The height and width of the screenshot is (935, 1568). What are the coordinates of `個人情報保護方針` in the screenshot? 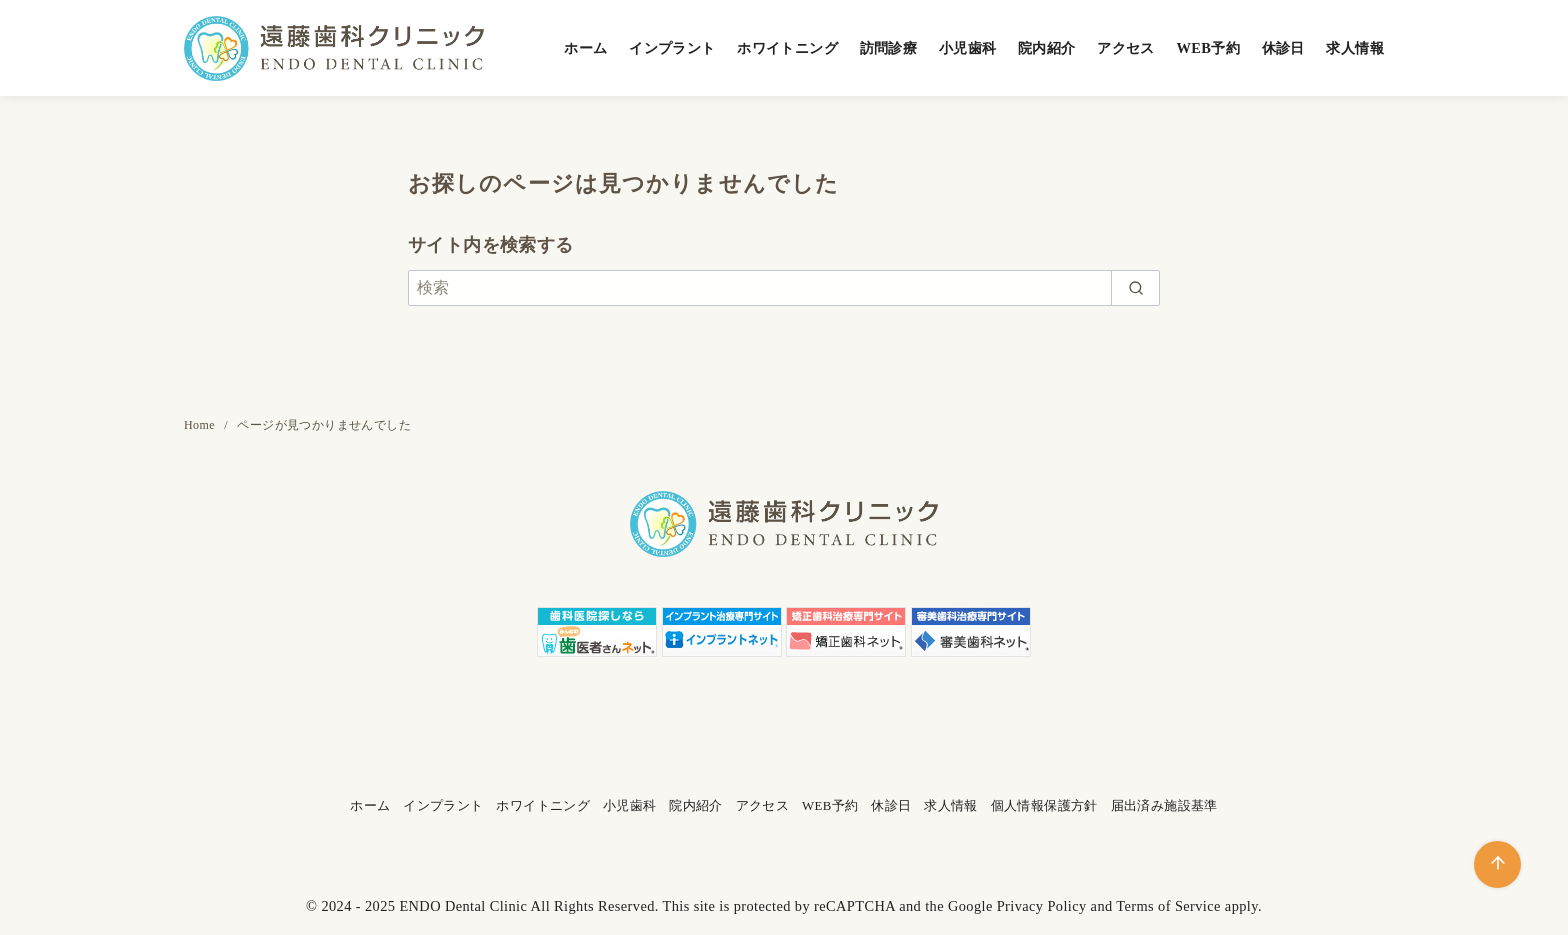 It's located at (1044, 806).